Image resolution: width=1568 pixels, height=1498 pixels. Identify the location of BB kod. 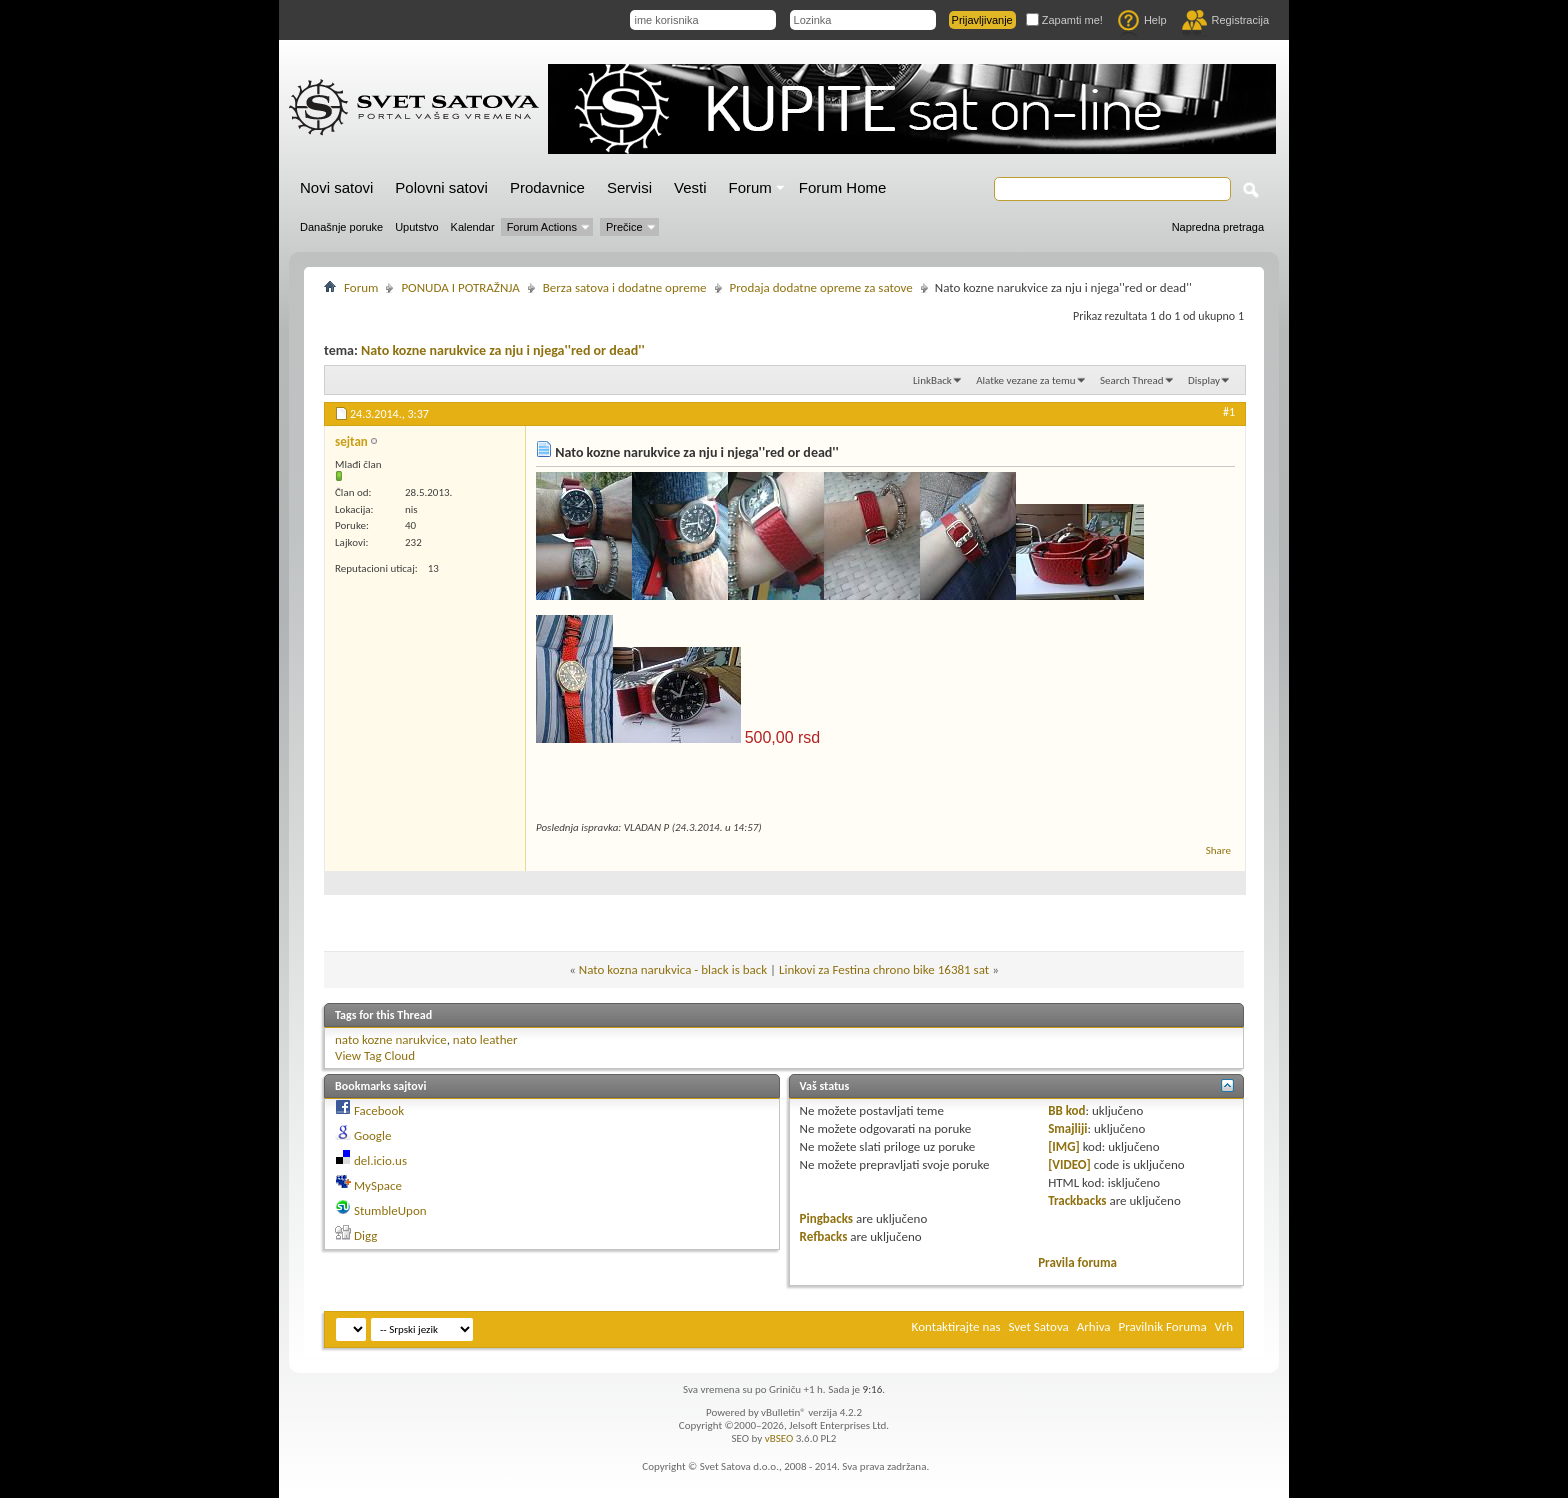
(1066, 1110).